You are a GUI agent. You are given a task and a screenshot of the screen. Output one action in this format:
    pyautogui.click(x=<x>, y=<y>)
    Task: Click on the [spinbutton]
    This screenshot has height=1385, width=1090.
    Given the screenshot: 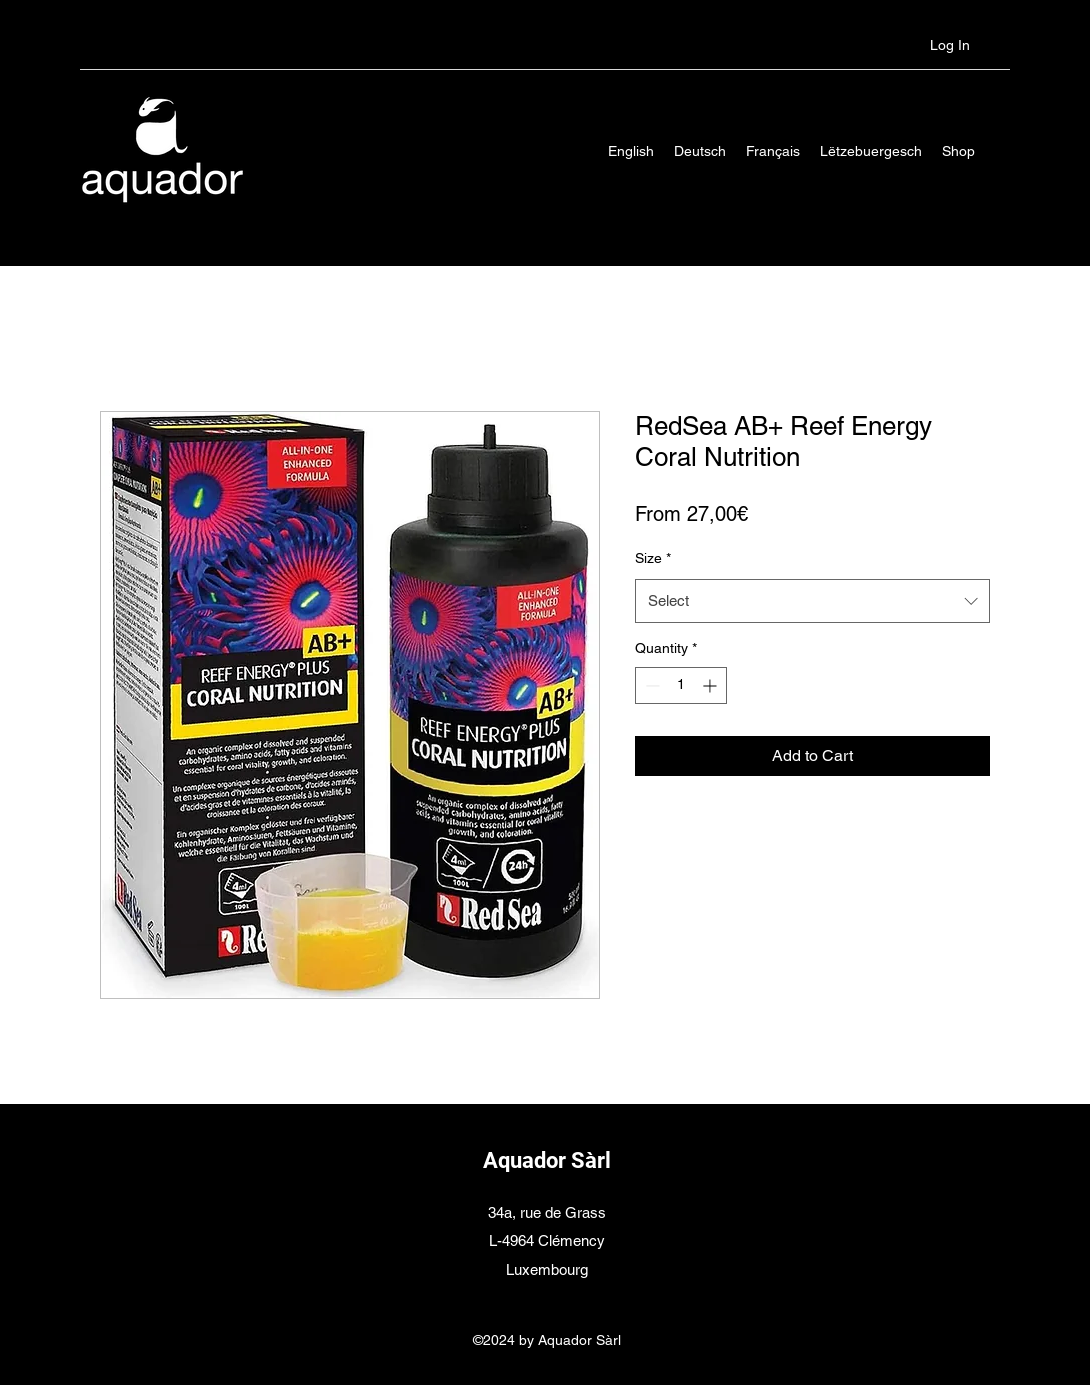 What is the action you would take?
    pyautogui.click(x=681, y=685)
    